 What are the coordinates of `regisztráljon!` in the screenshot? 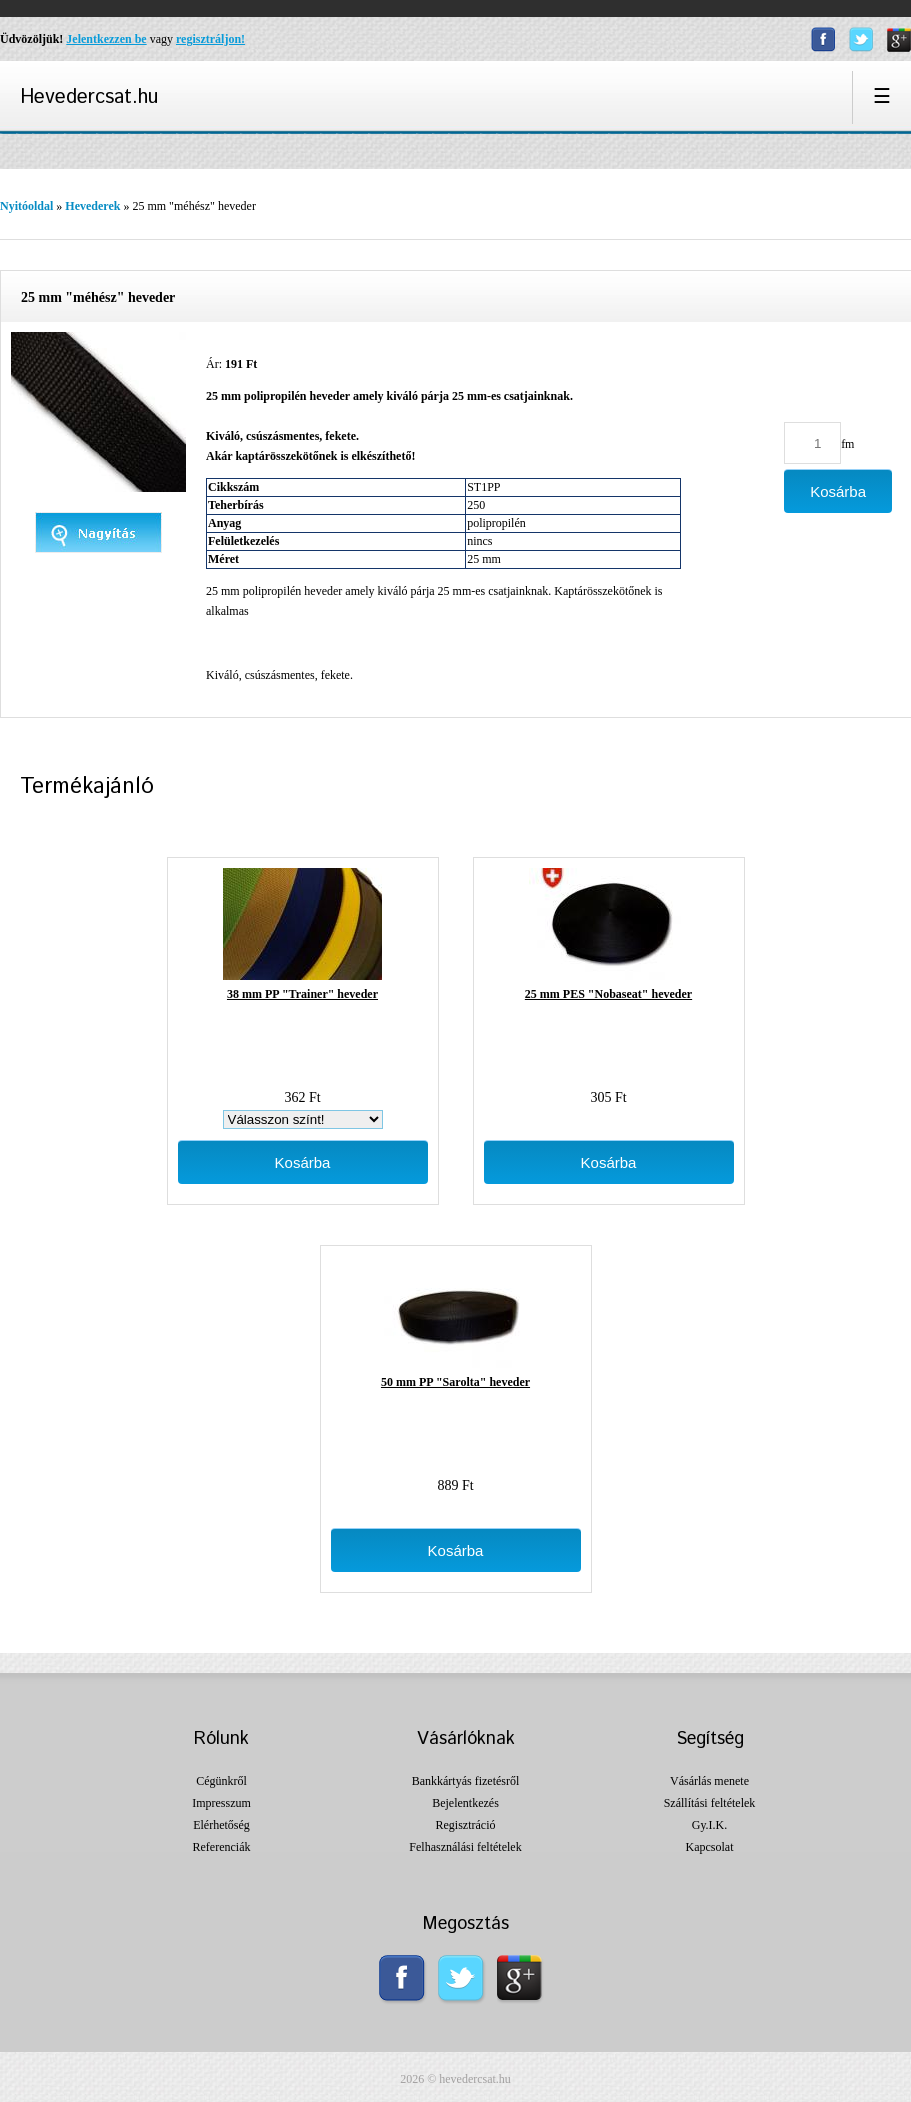 It's located at (210, 39).